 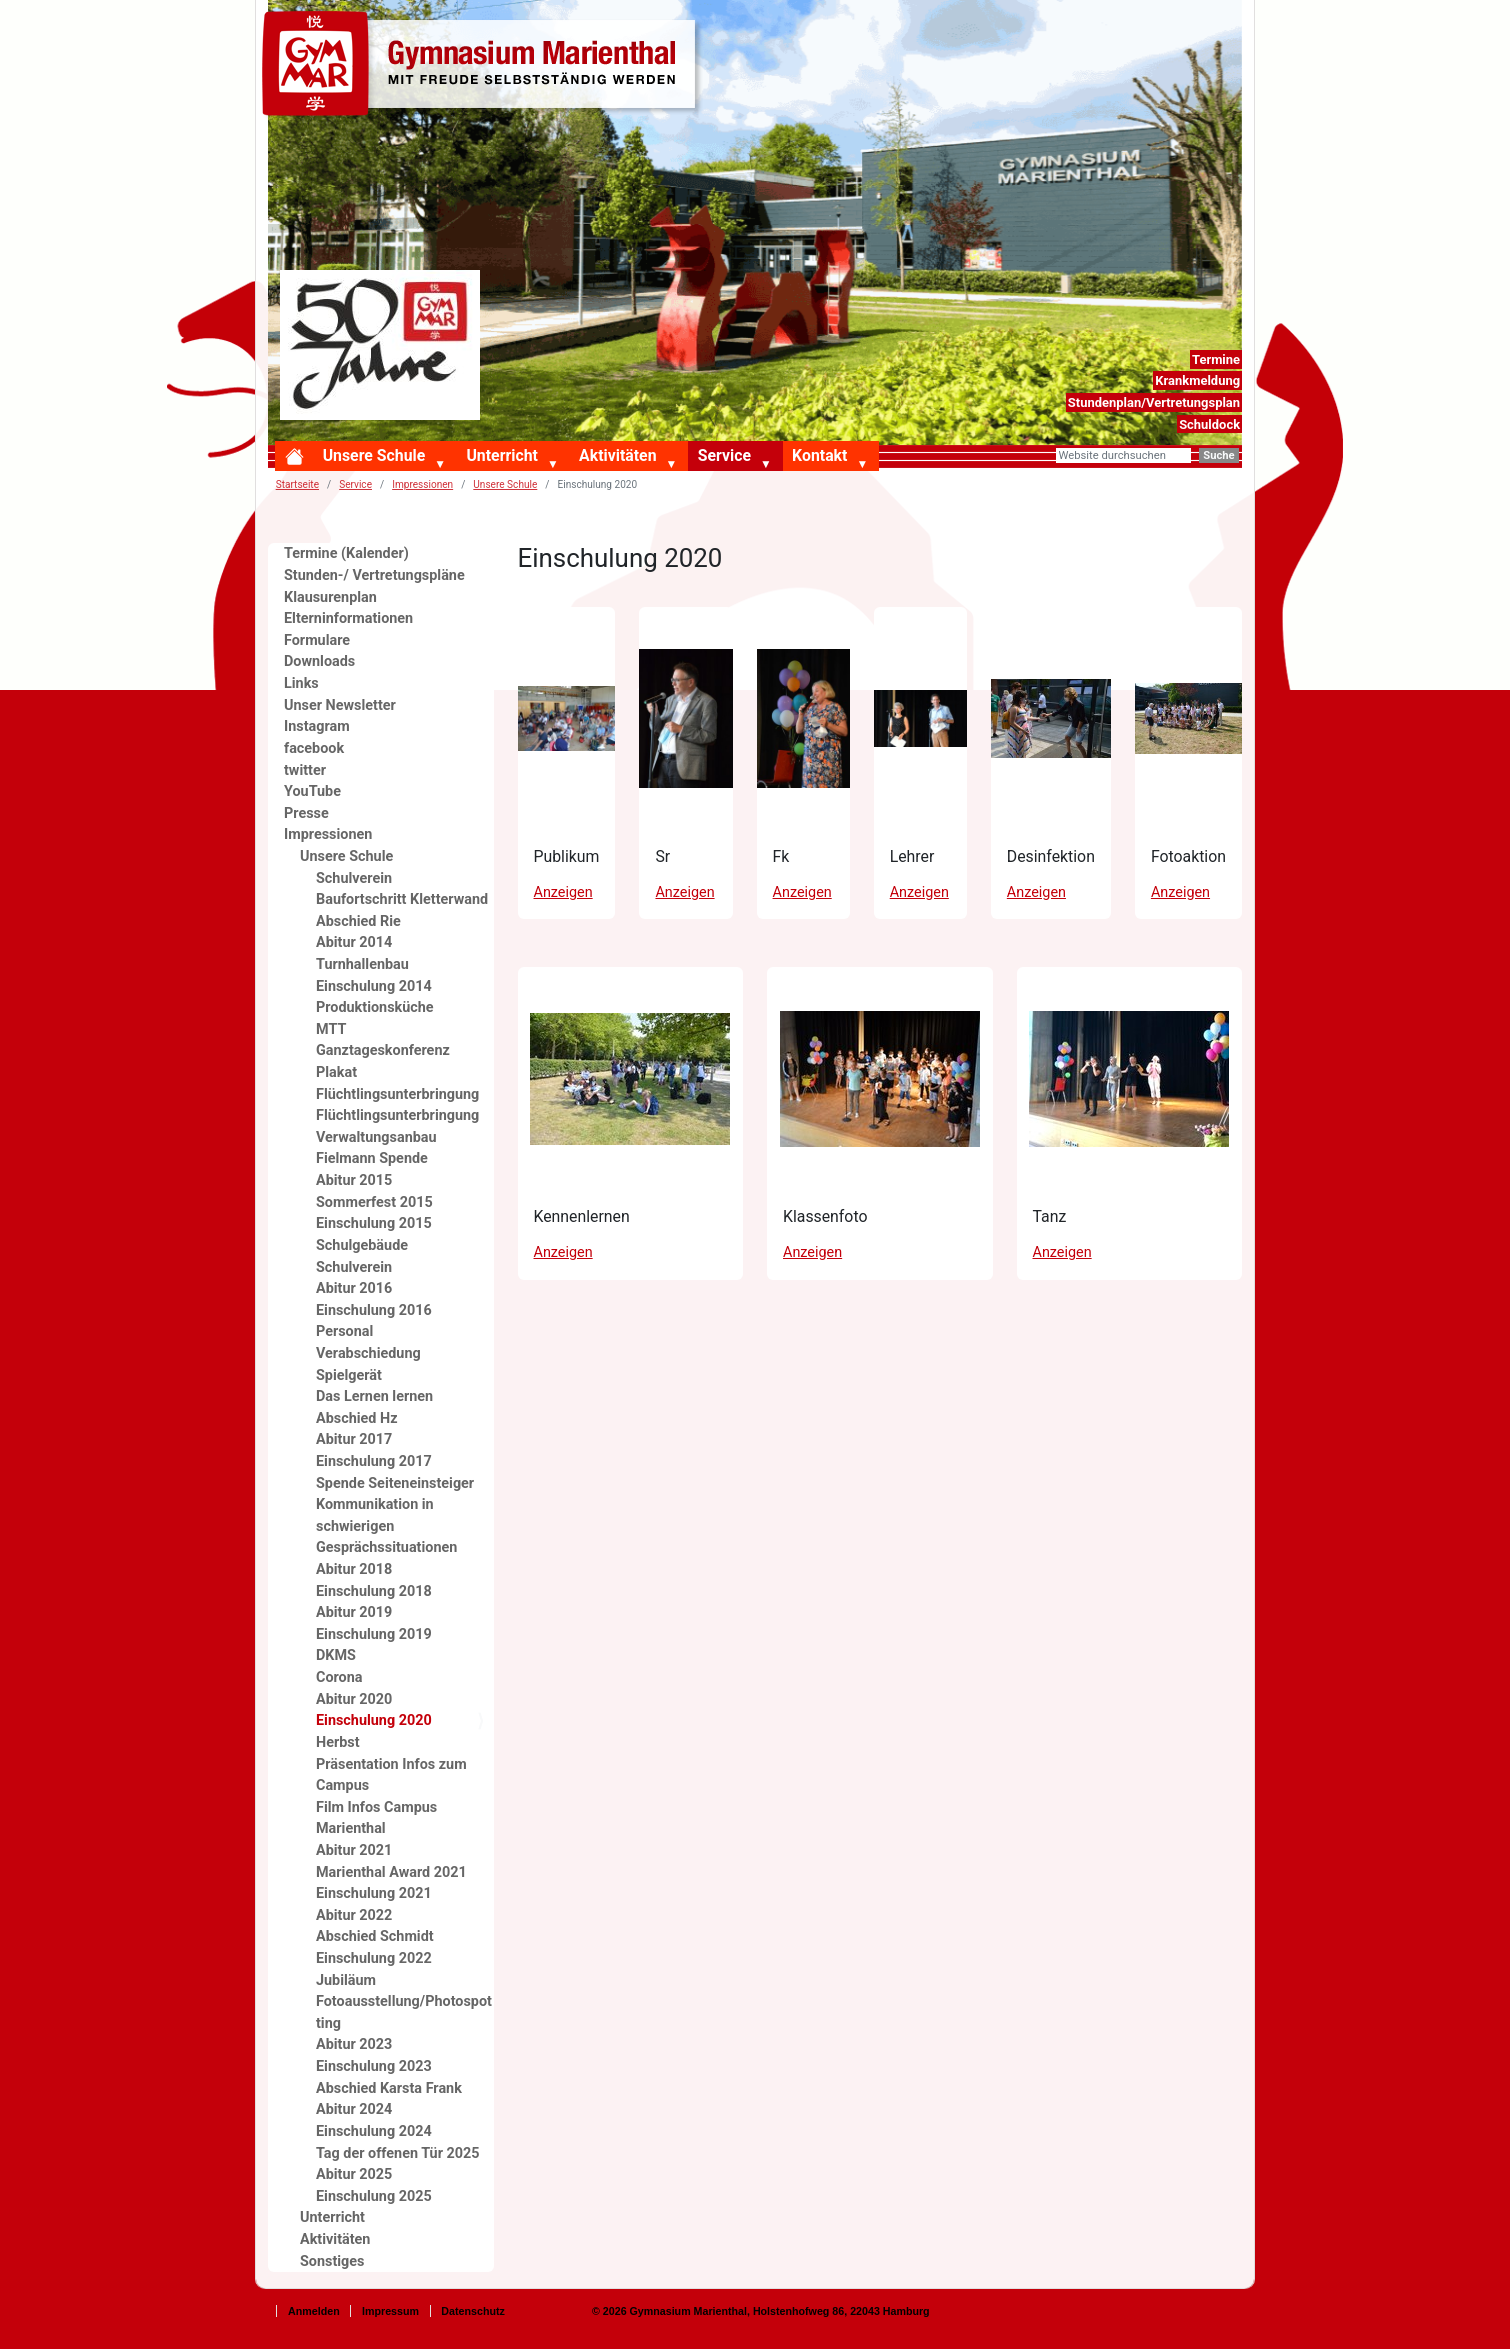 What do you see at coordinates (724, 455) in the screenshot?
I see `Service` at bounding box center [724, 455].